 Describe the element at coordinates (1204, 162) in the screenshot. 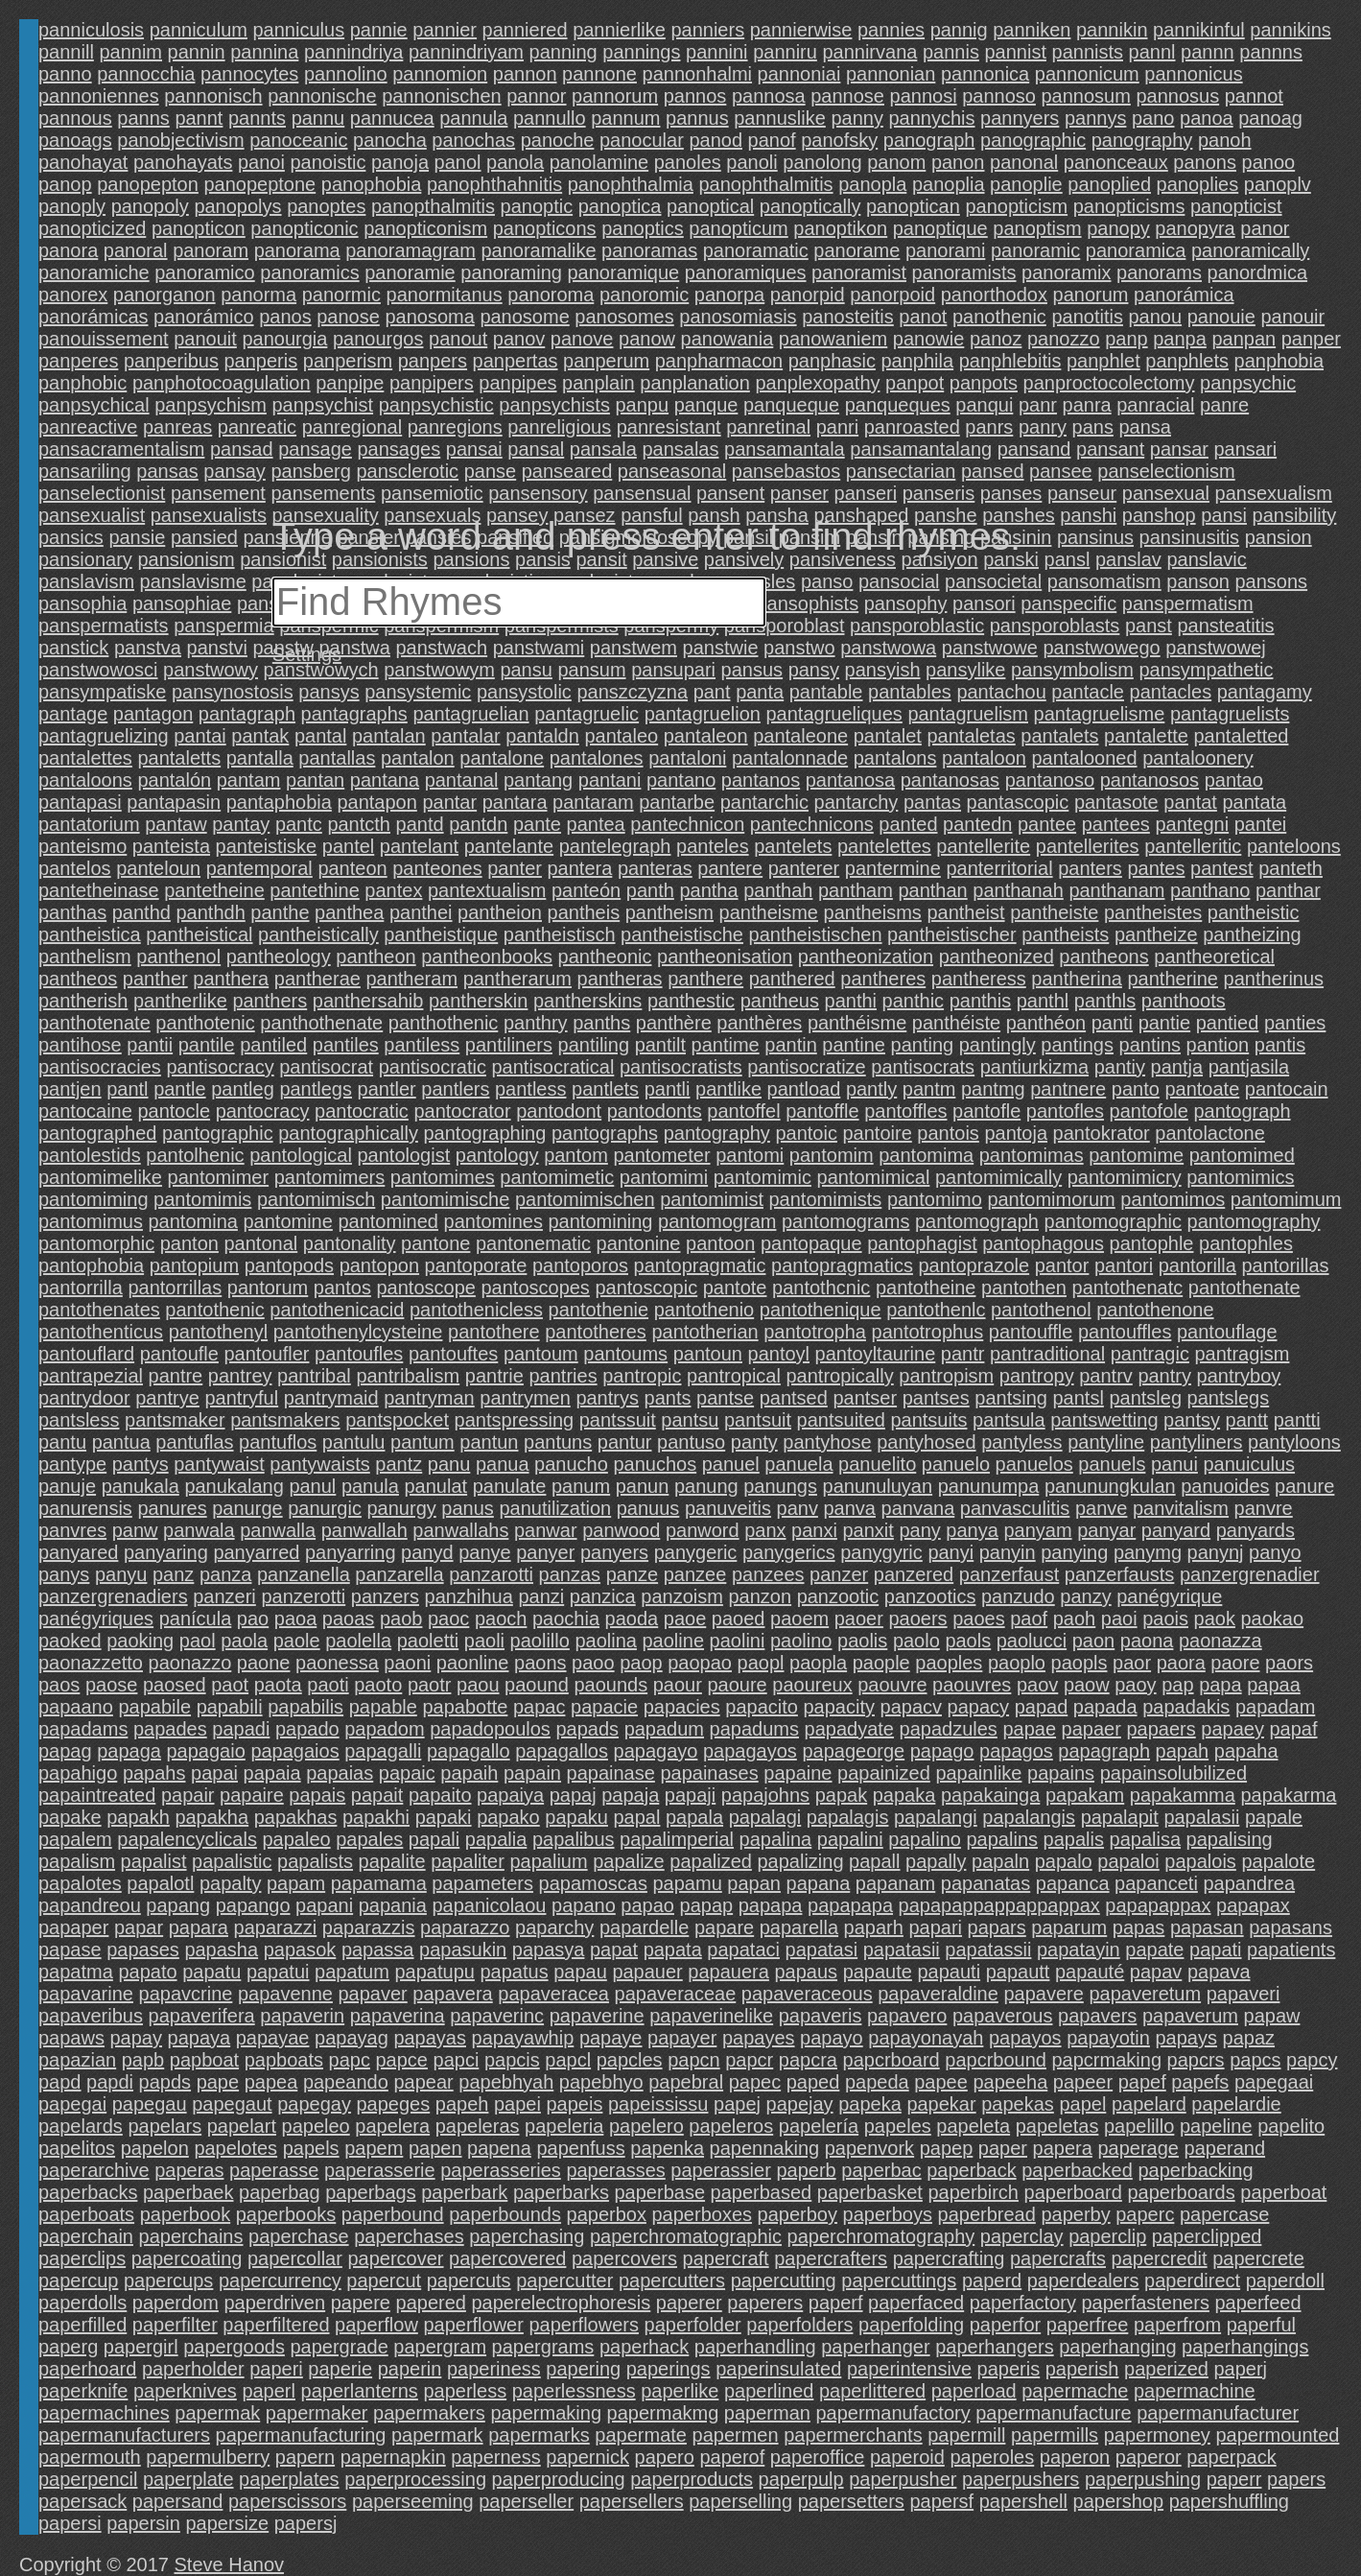

I see `panons` at that location.